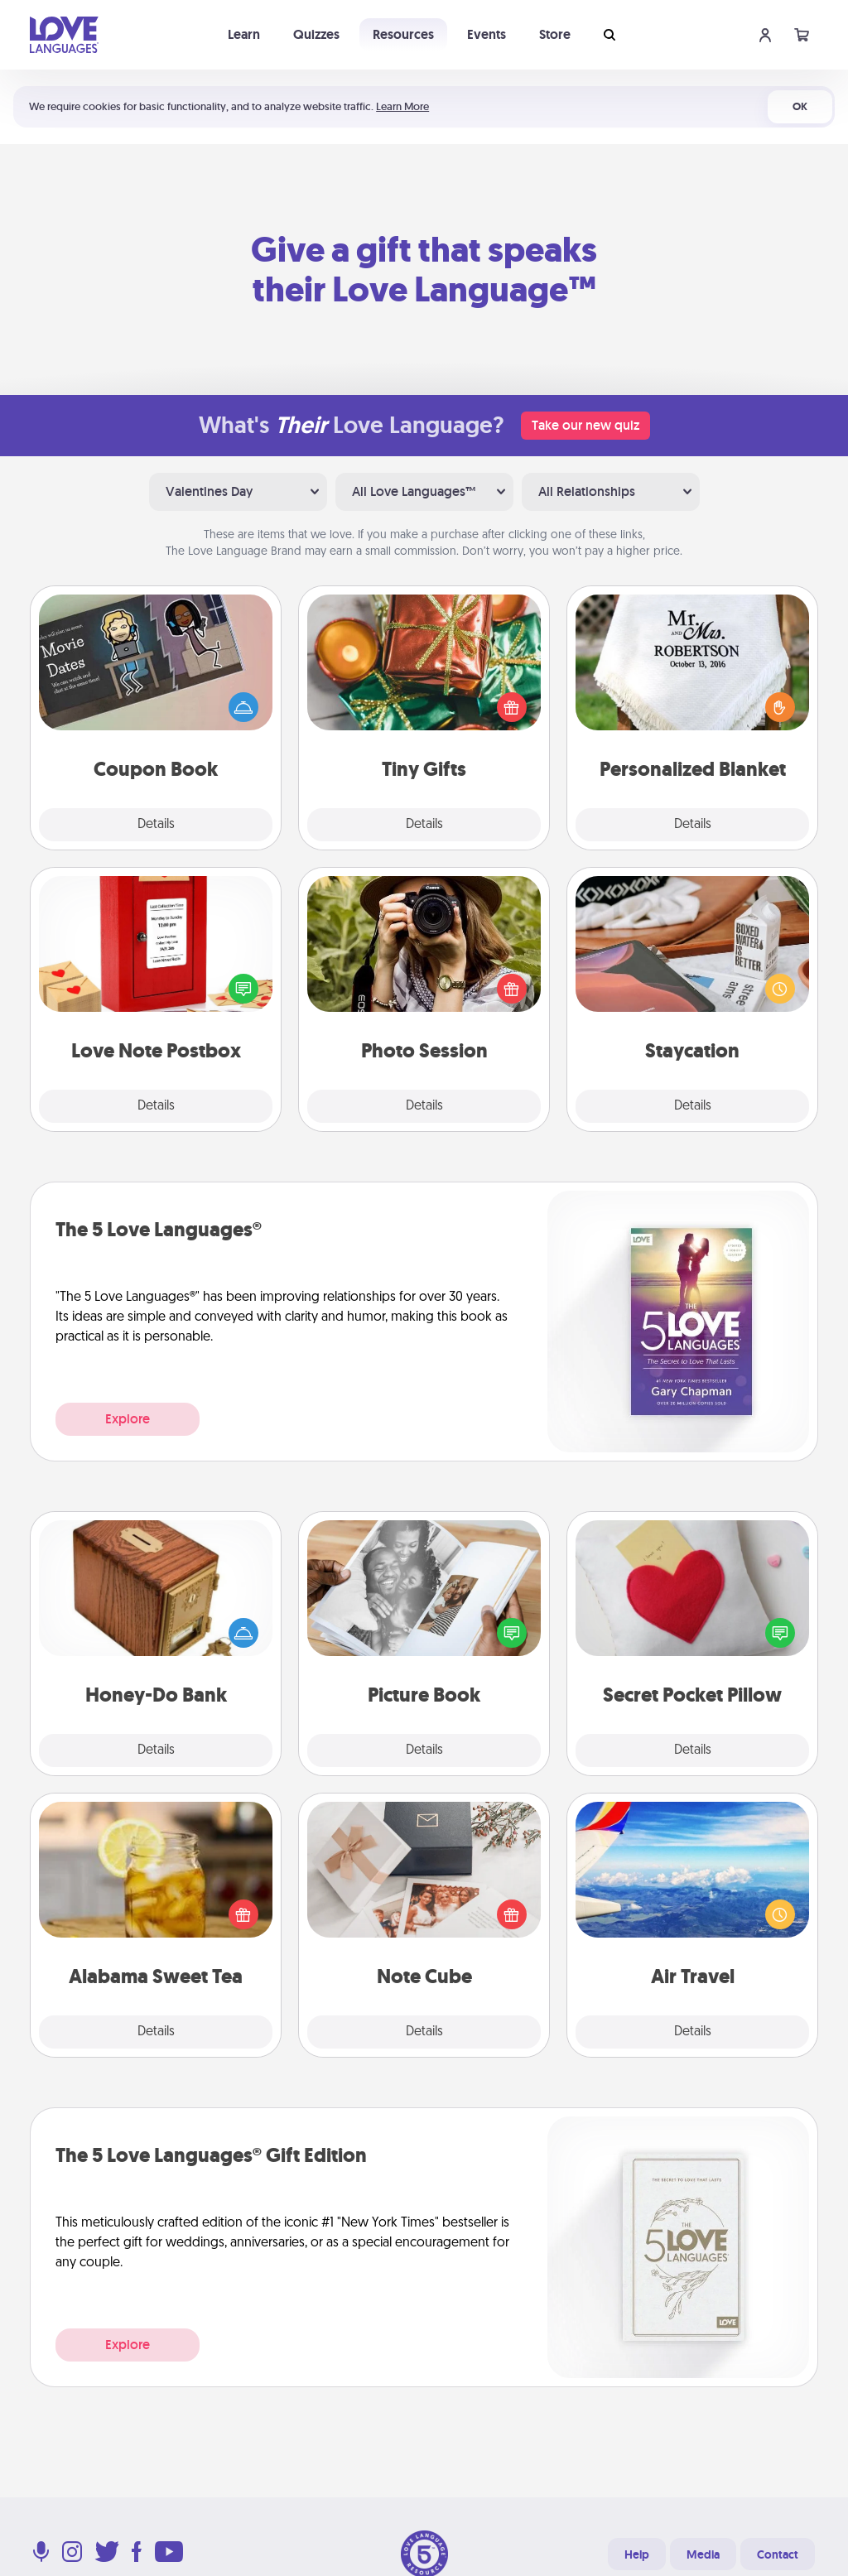 This screenshot has width=848, height=2576. What do you see at coordinates (402, 106) in the screenshot?
I see `Learn More` at bounding box center [402, 106].